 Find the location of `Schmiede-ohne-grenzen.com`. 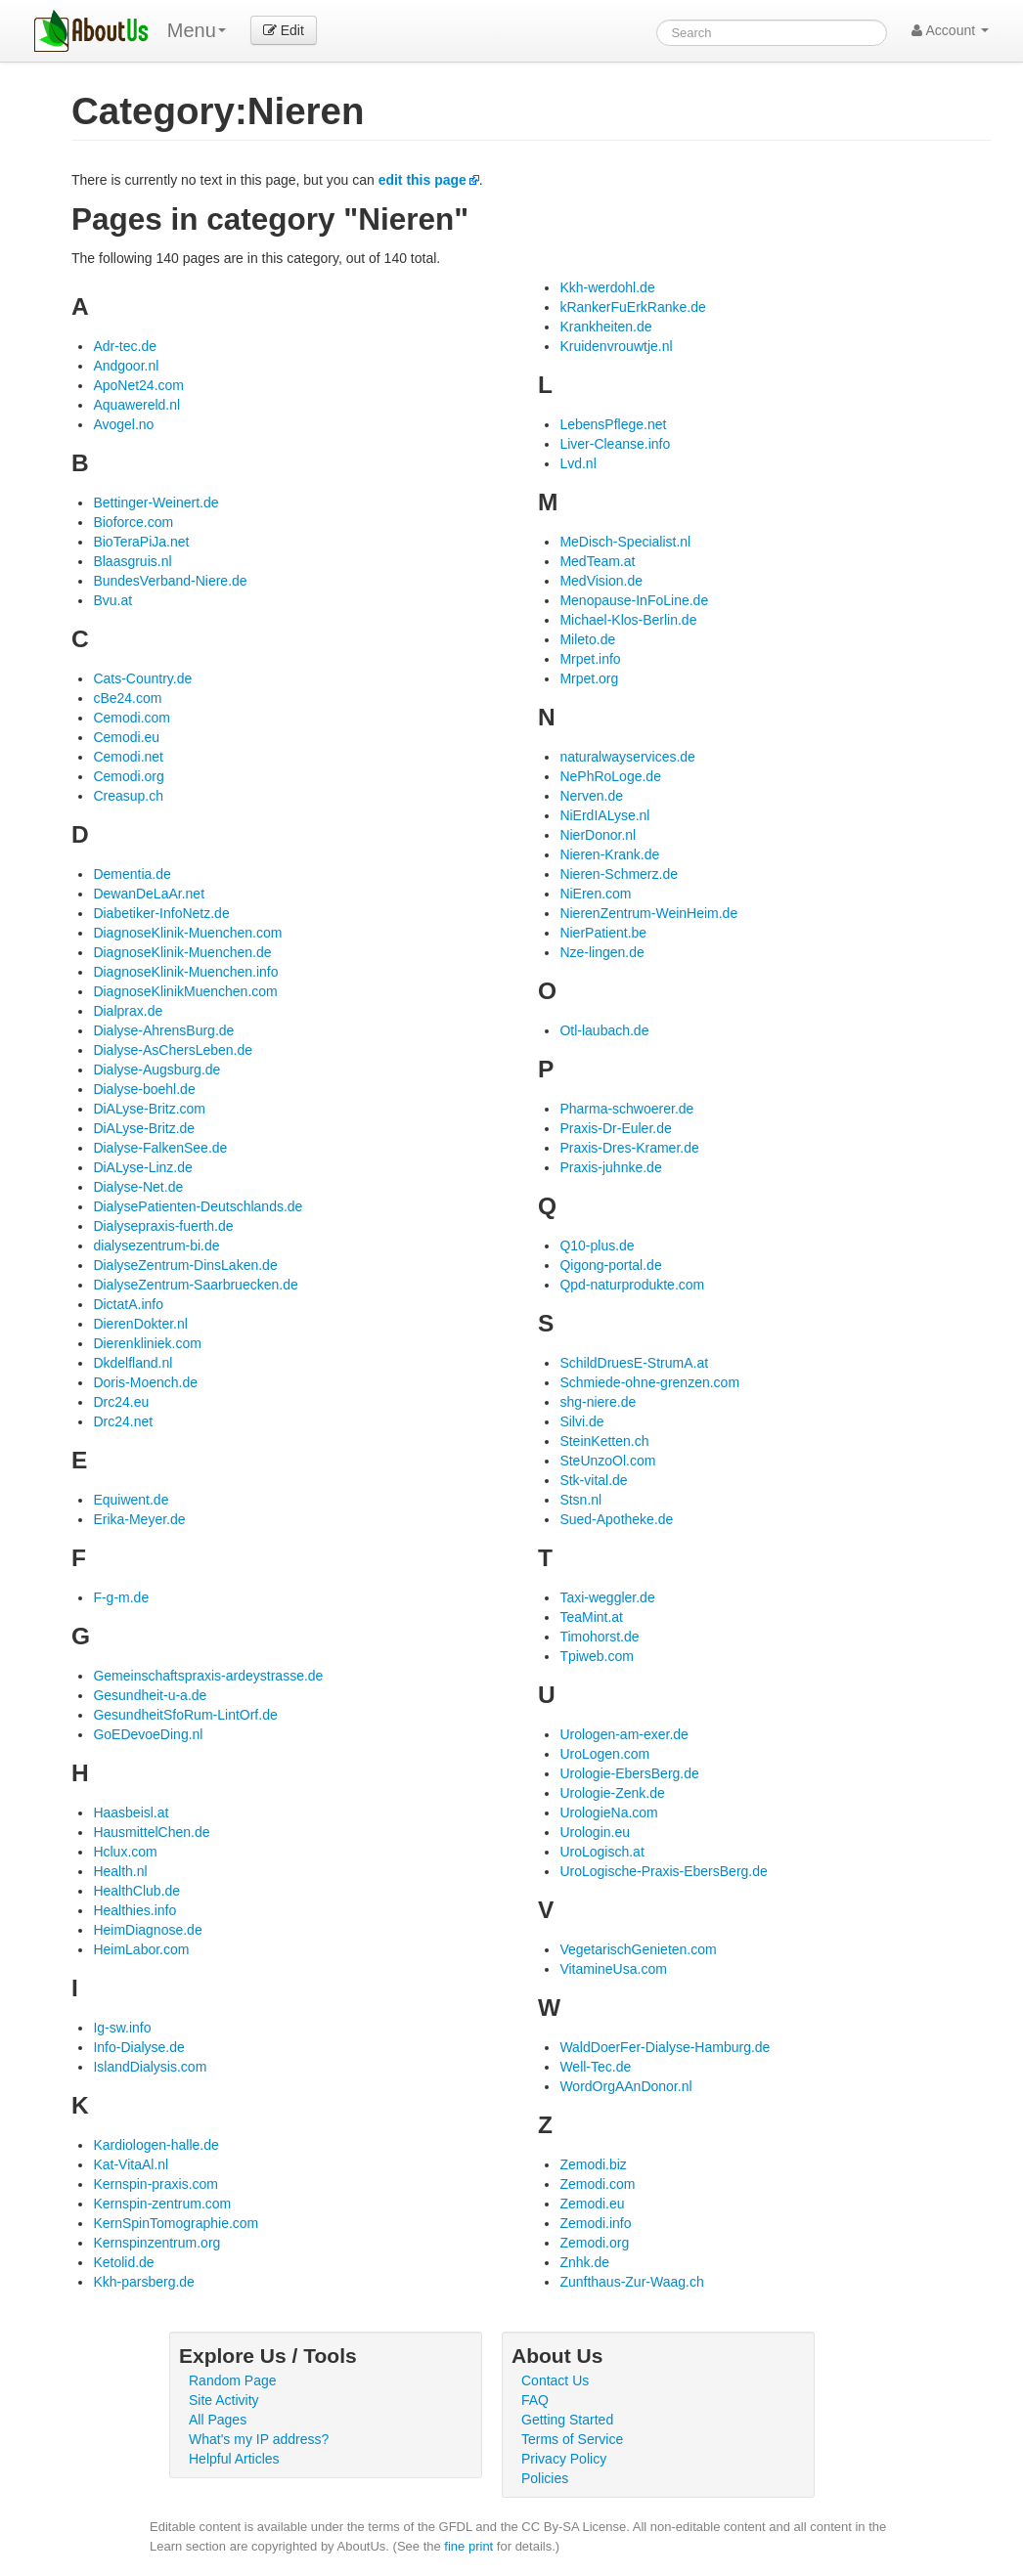

Schmiede-ohne-grenzen.com is located at coordinates (649, 1382).